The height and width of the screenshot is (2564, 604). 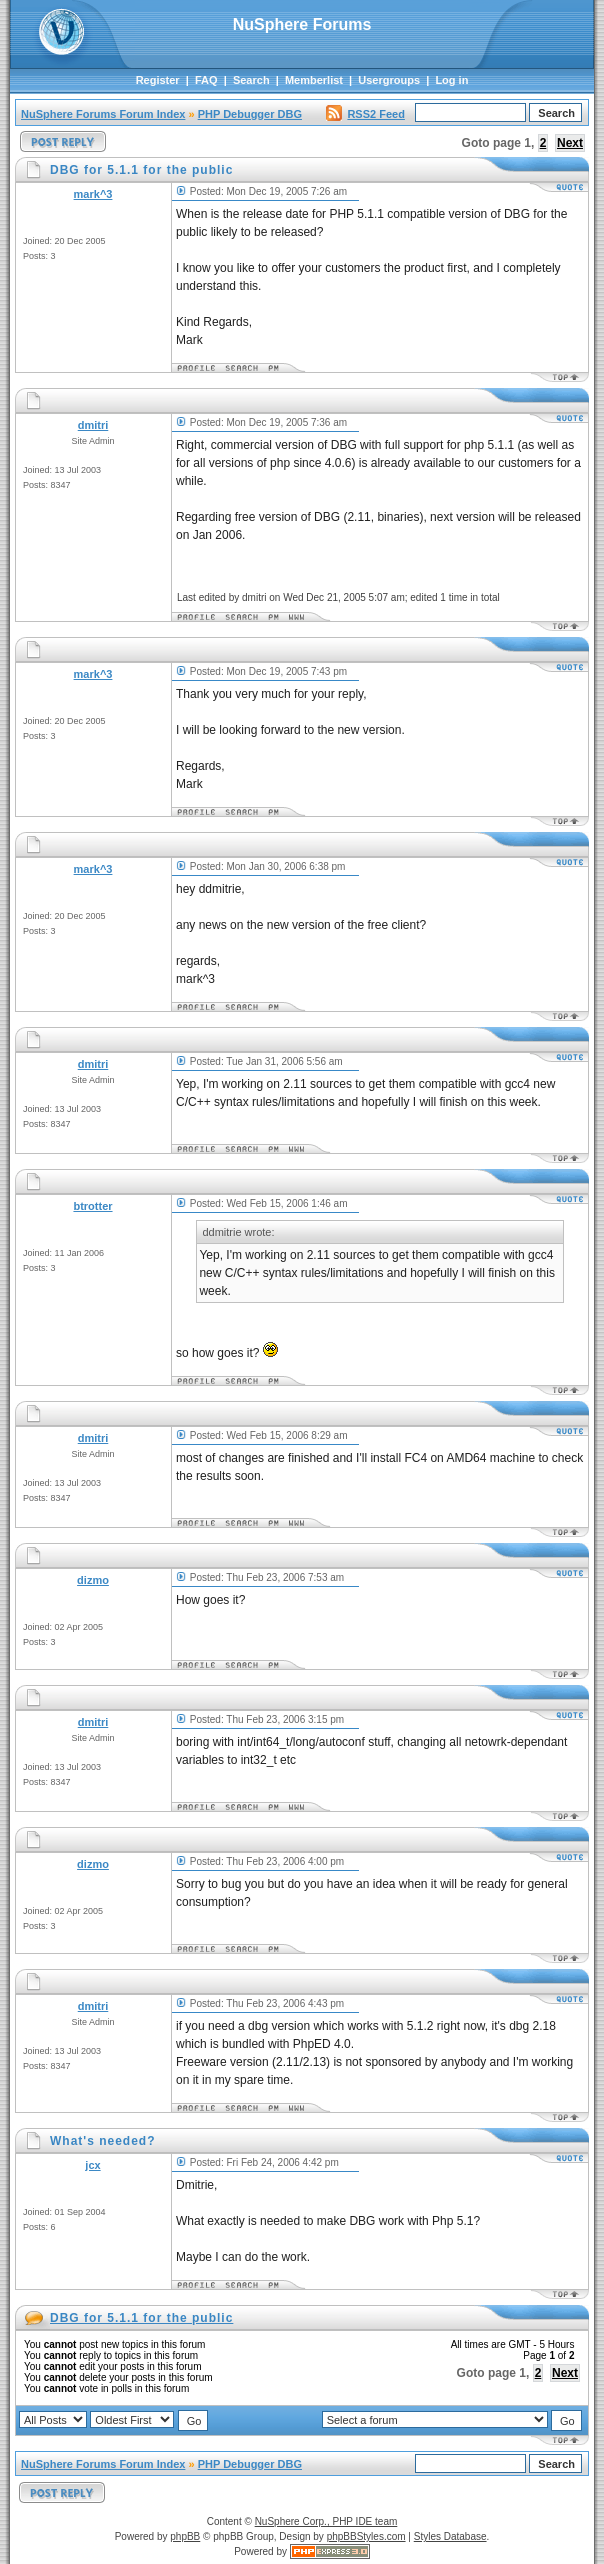 I want to click on phpBB, so click(x=185, y=2536).